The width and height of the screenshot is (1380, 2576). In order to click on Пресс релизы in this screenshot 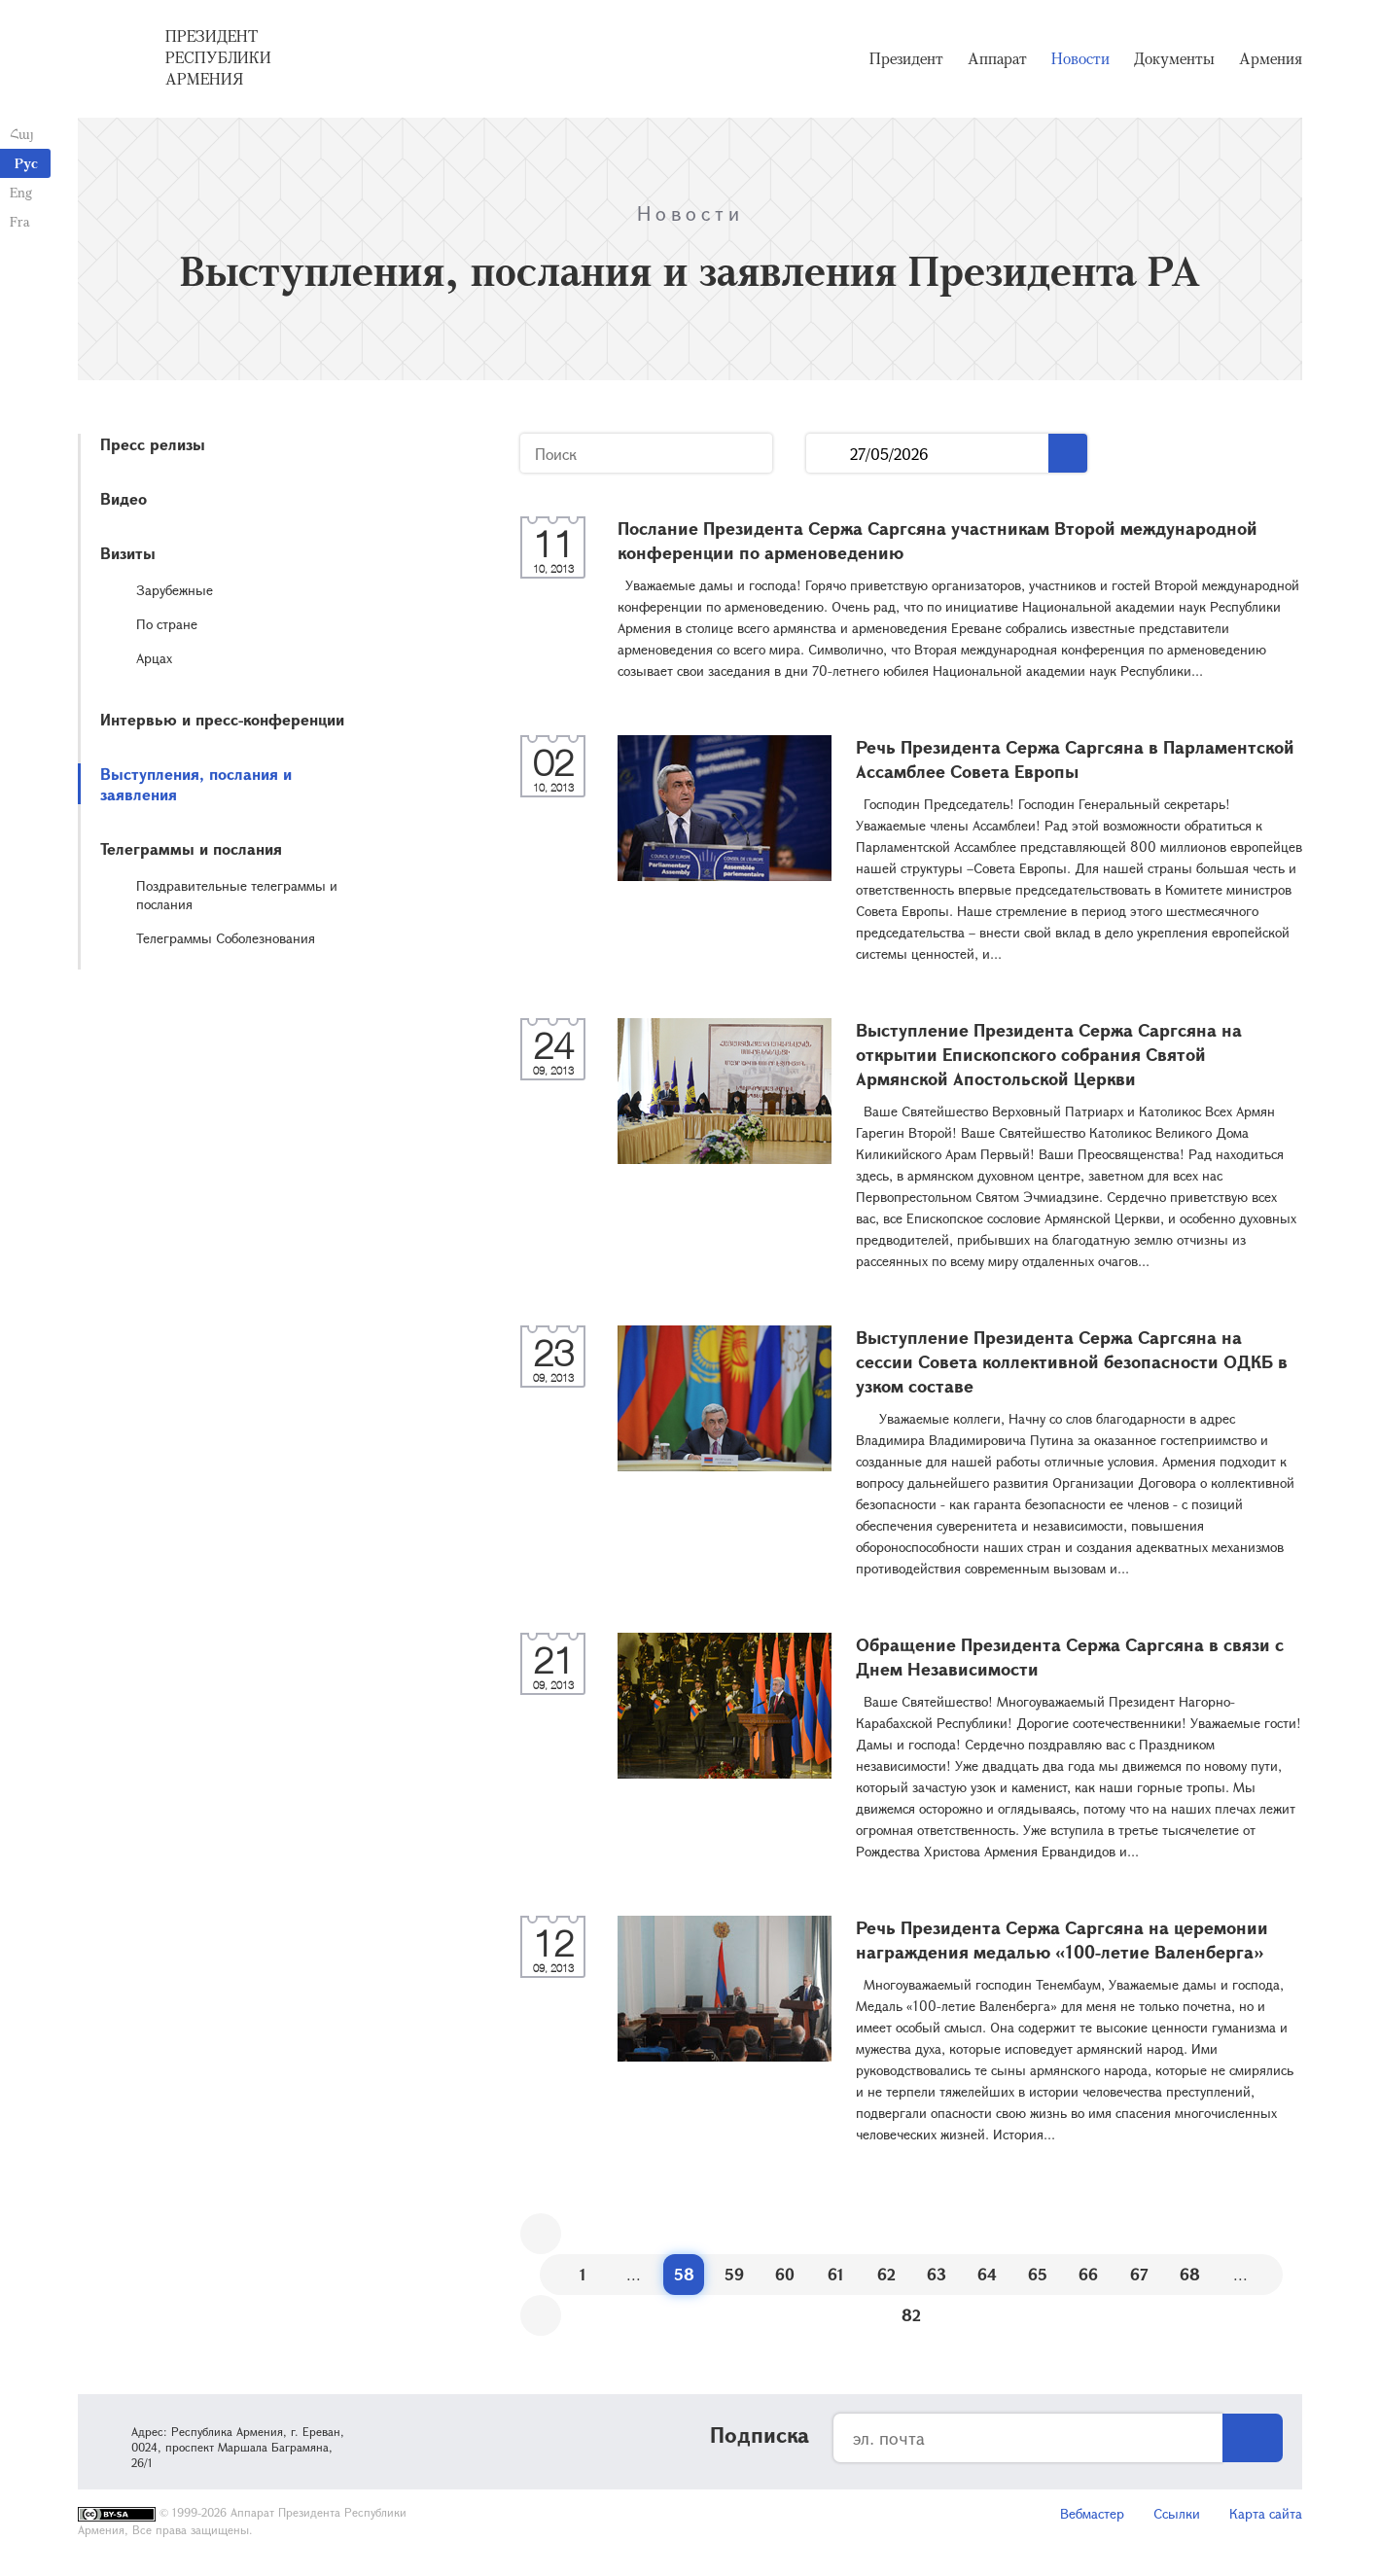, I will do `click(152, 444)`.